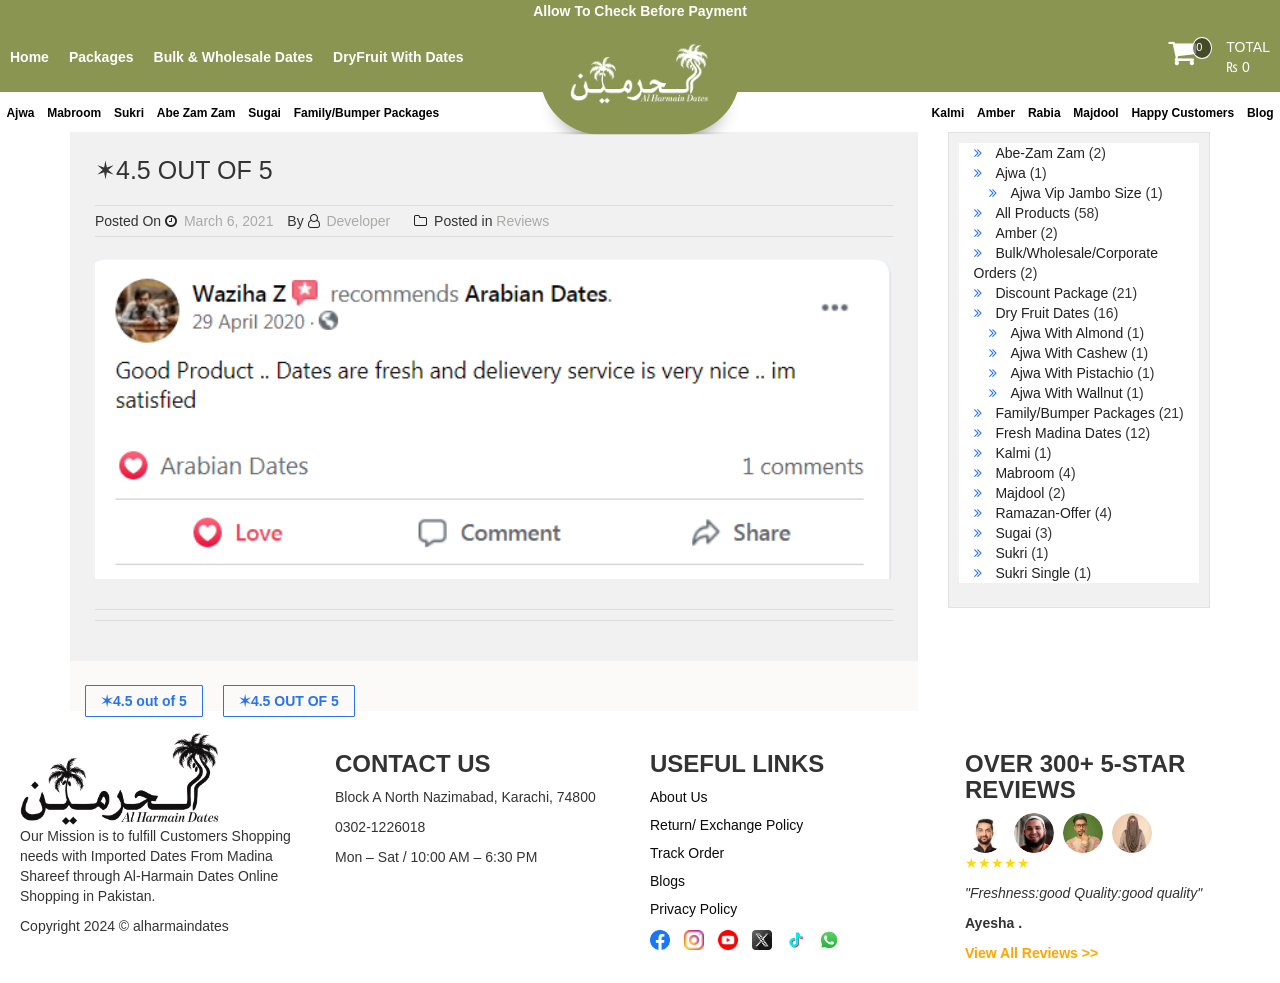 The width and height of the screenshot is (1280, 983). Describe the element at coordinates (1182, 113) in the screenshot. I see `Happy Customers` at that location.